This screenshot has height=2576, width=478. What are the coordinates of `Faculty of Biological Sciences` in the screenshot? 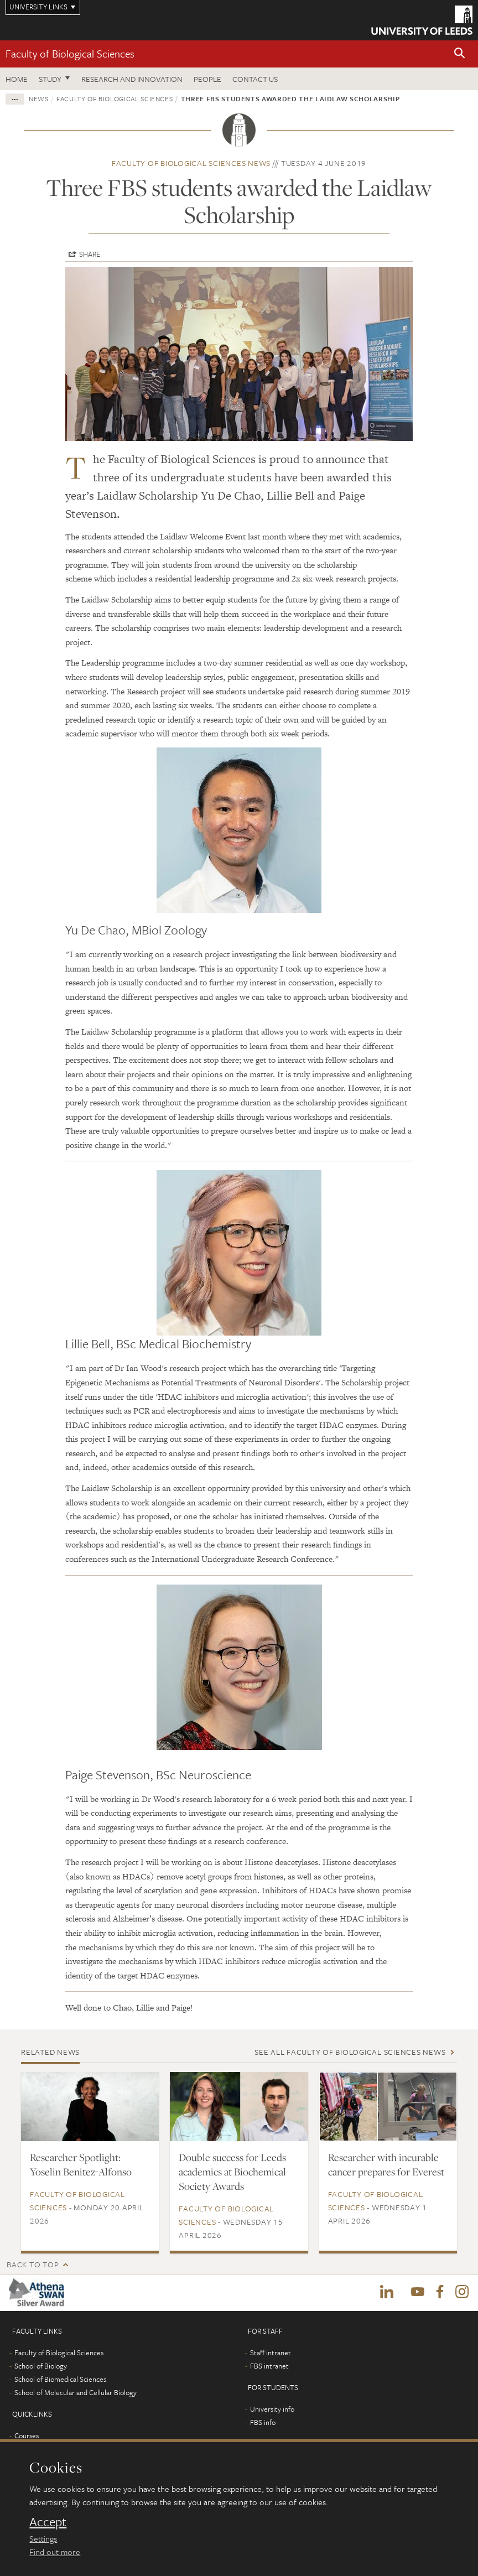 It's located at (70, 53).